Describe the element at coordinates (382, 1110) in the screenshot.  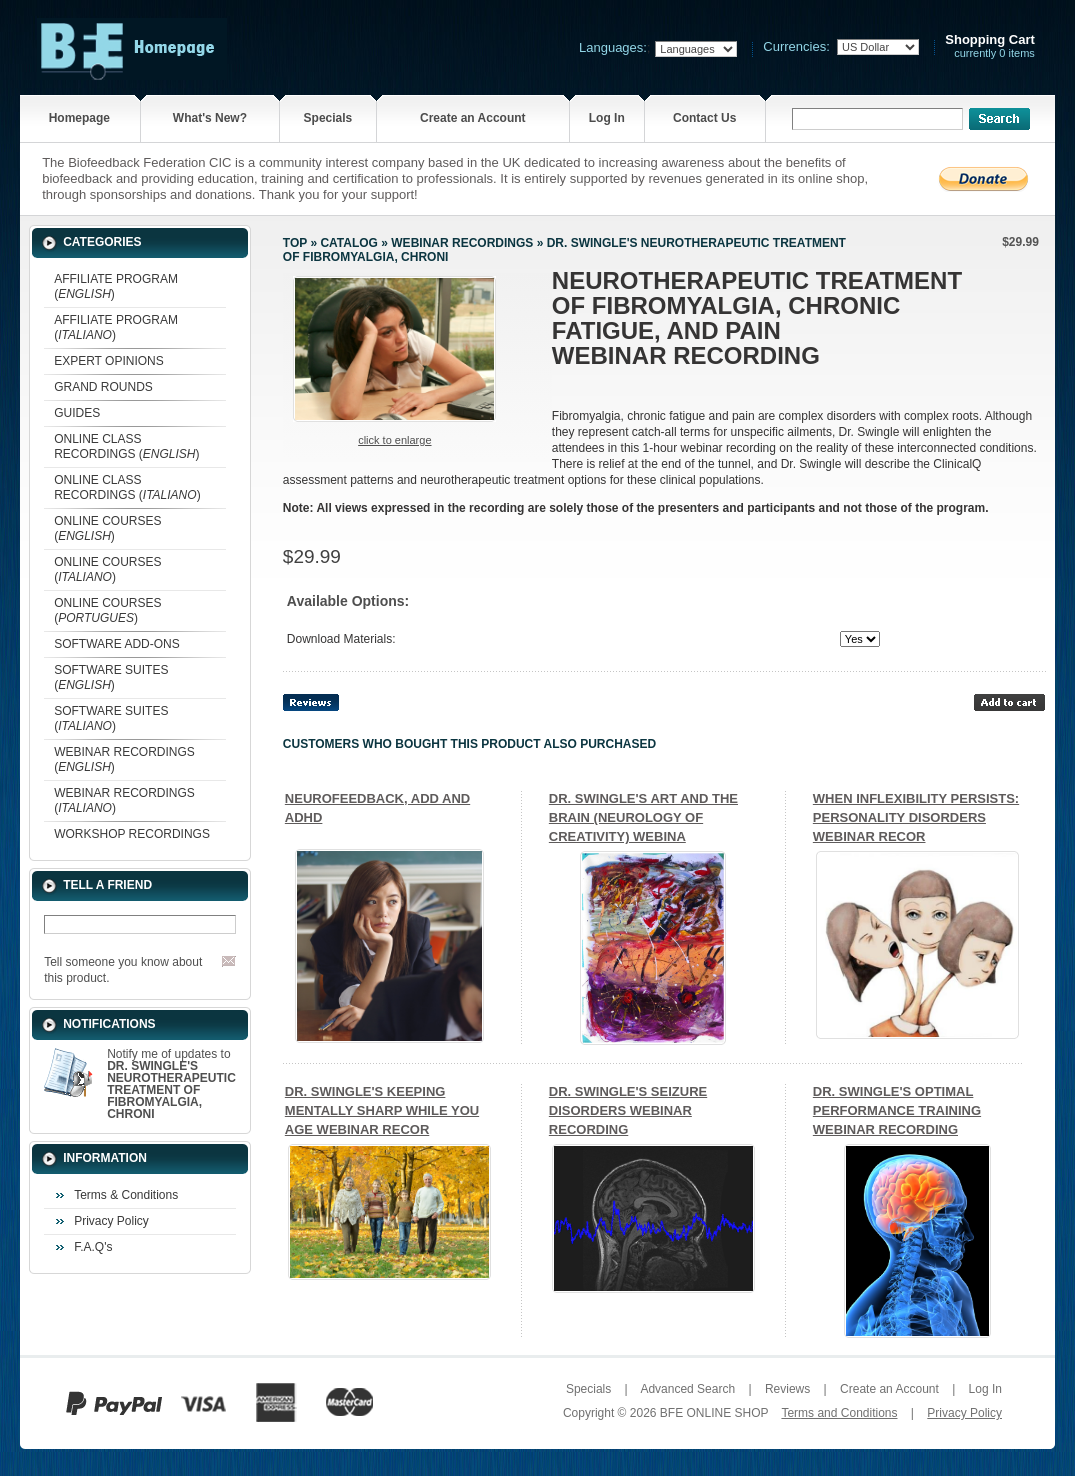
I see `DR. SWINGLE'S KEEPING MENTALLY SHARP WHILE YOU AGE WEBINAR RECOR` at that location.